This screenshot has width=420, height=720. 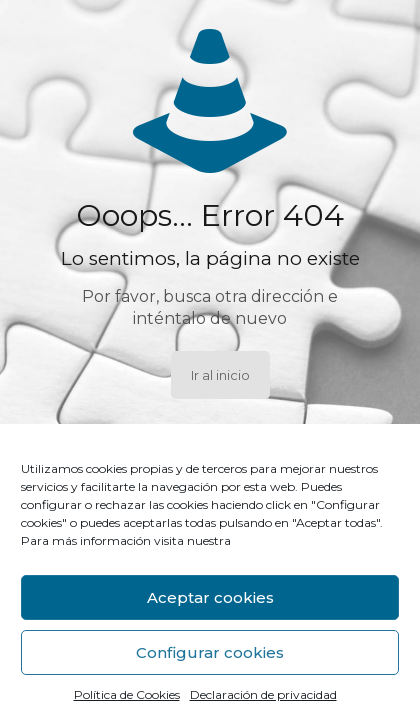 What do you see at coordinates (263, 694) in the screenshot?
I see `Declaración de privacidad` at bounding box center [263, 694].